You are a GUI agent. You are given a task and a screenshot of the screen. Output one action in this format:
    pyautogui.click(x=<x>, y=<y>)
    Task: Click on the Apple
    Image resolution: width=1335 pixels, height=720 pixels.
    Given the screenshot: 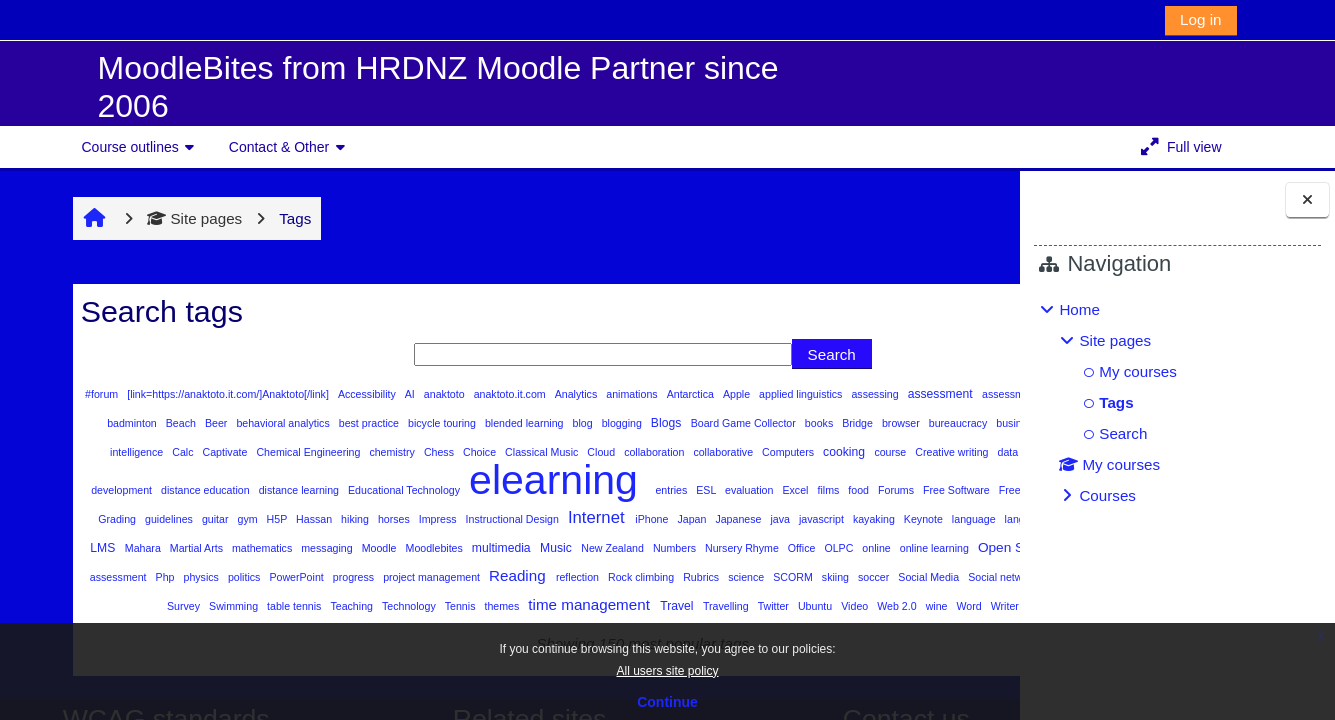 What is the action you would take?
    pyautogui.click(x=729, y=394)
    